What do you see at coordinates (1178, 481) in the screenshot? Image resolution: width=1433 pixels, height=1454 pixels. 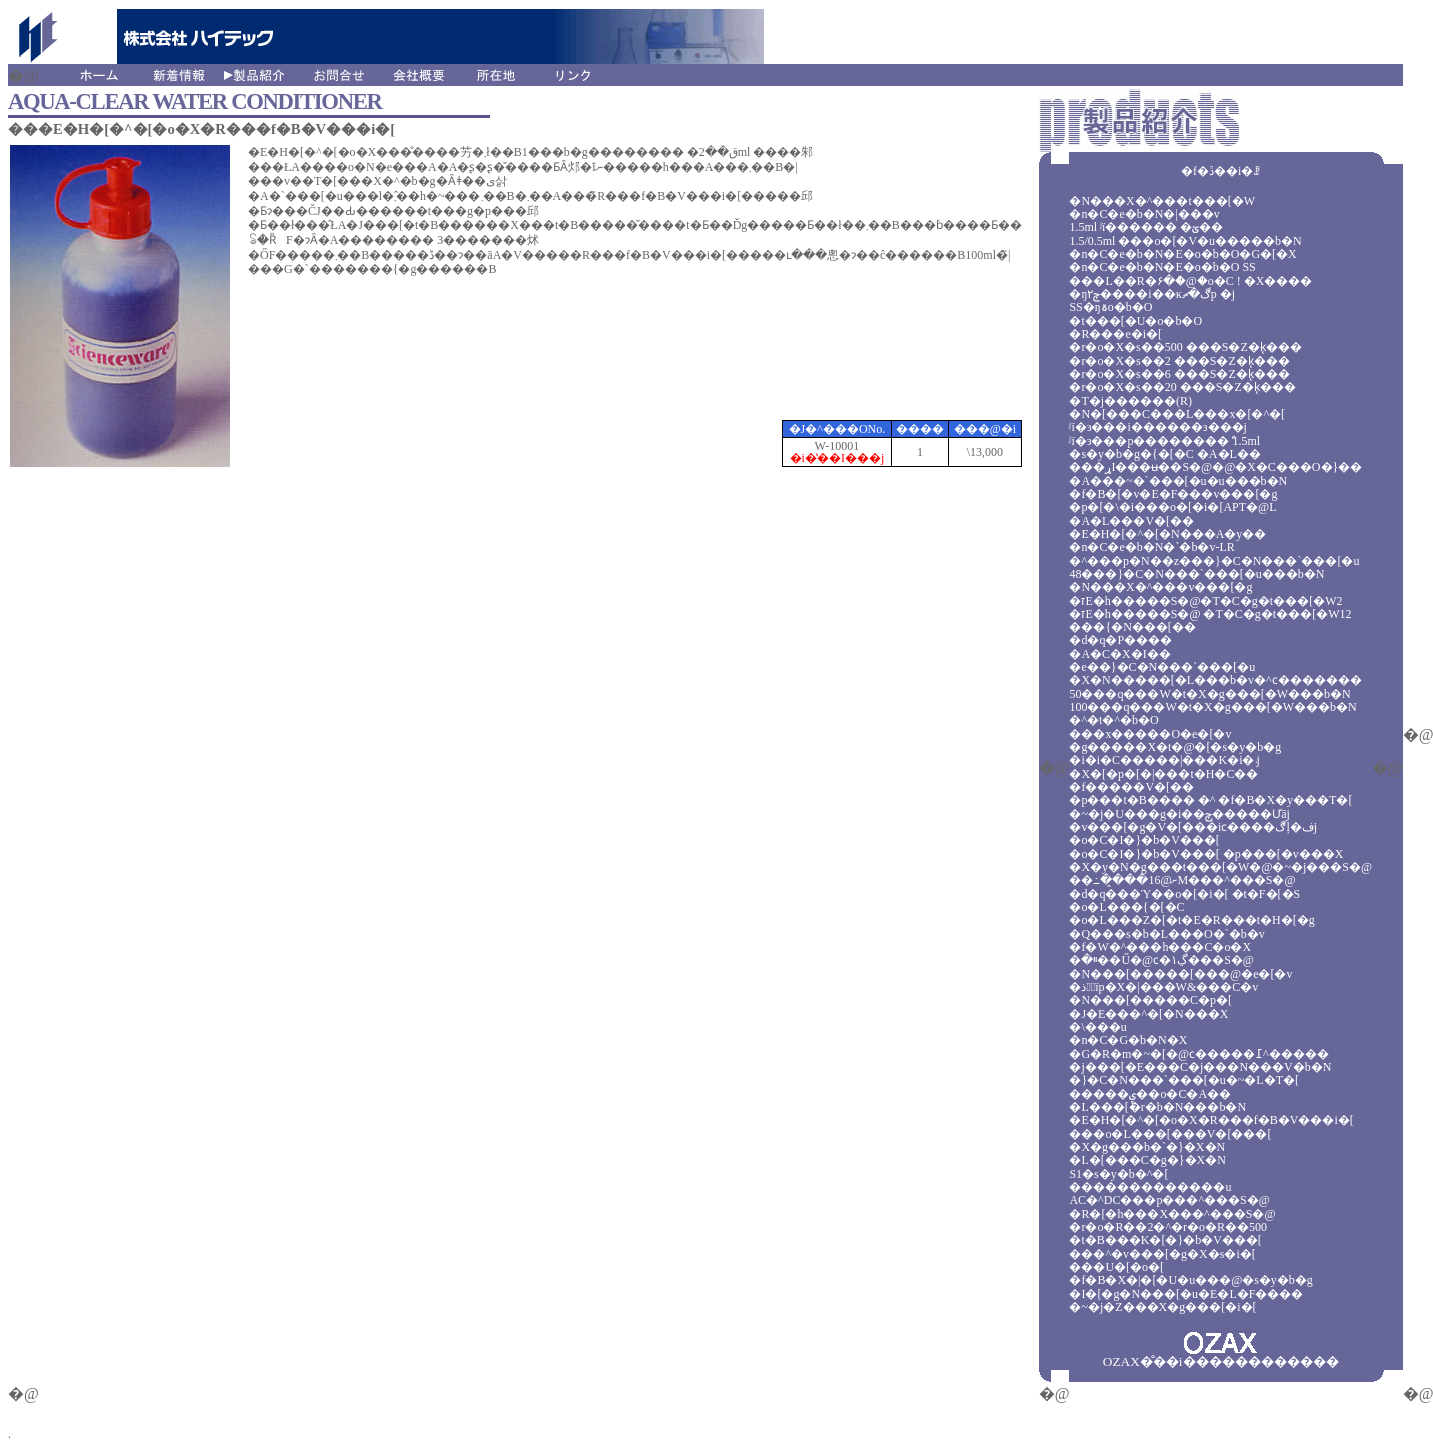 I see `�A���~�`���[�u�u���b�N` at bounding box center [1178, 481].